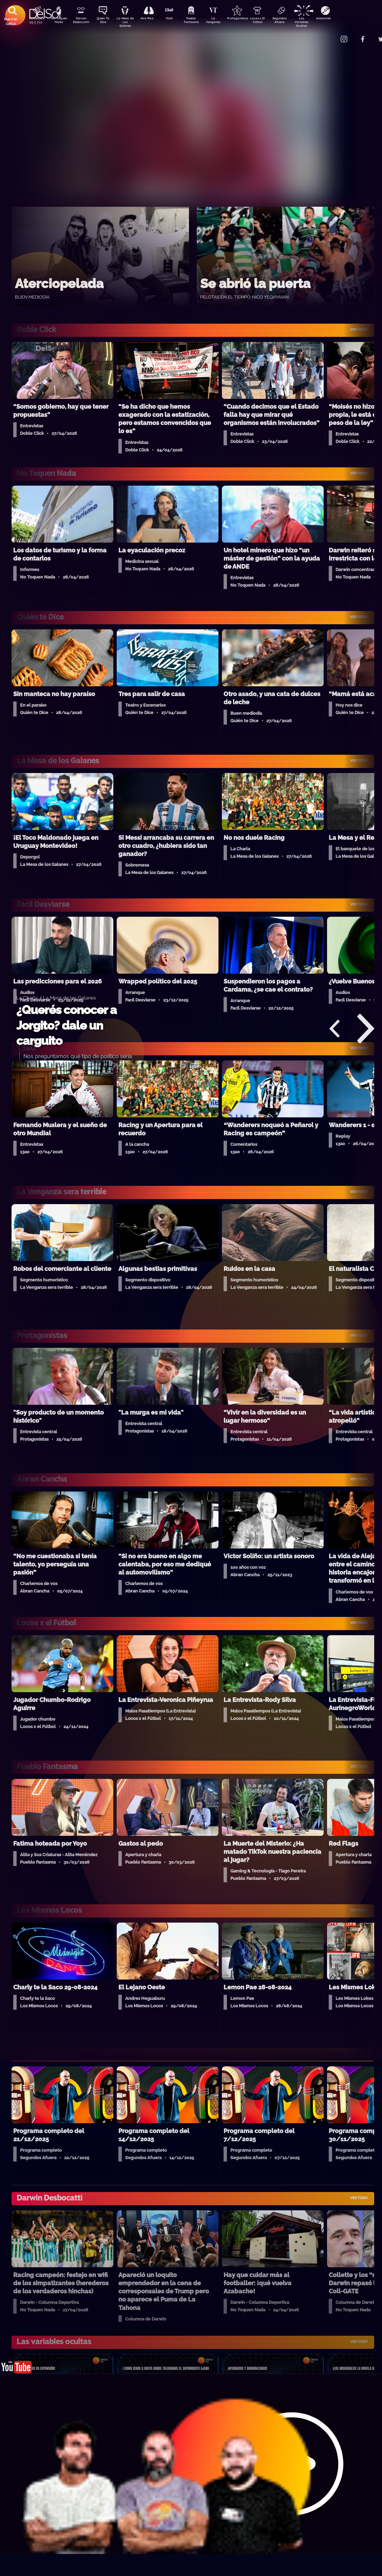  What do you see at coordinates (153, 19) in the screenshot?
I see `Aire Rico` at bounding box center [153, 19].